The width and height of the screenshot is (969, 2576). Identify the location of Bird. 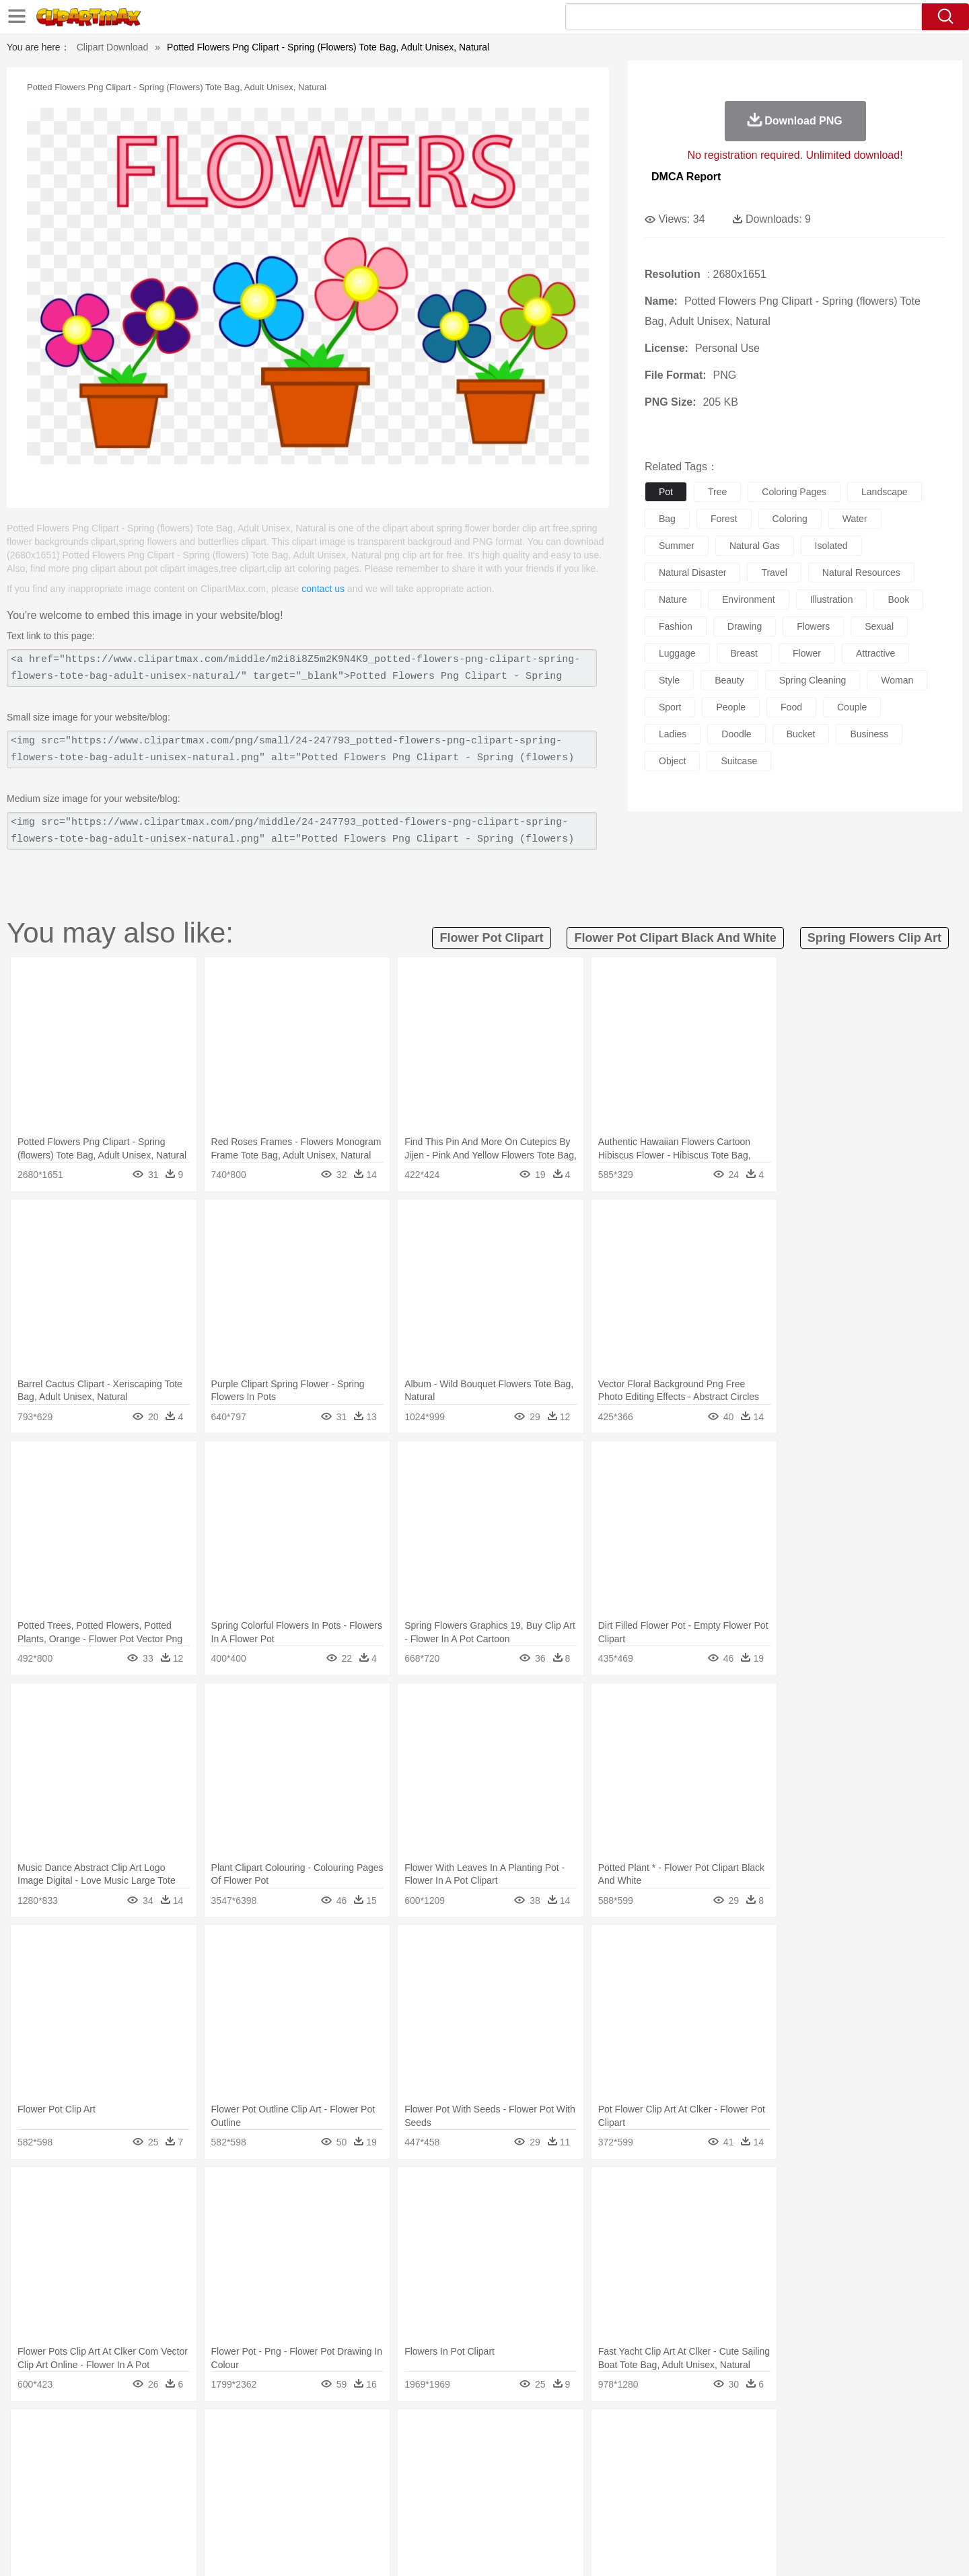
(186, 2453).